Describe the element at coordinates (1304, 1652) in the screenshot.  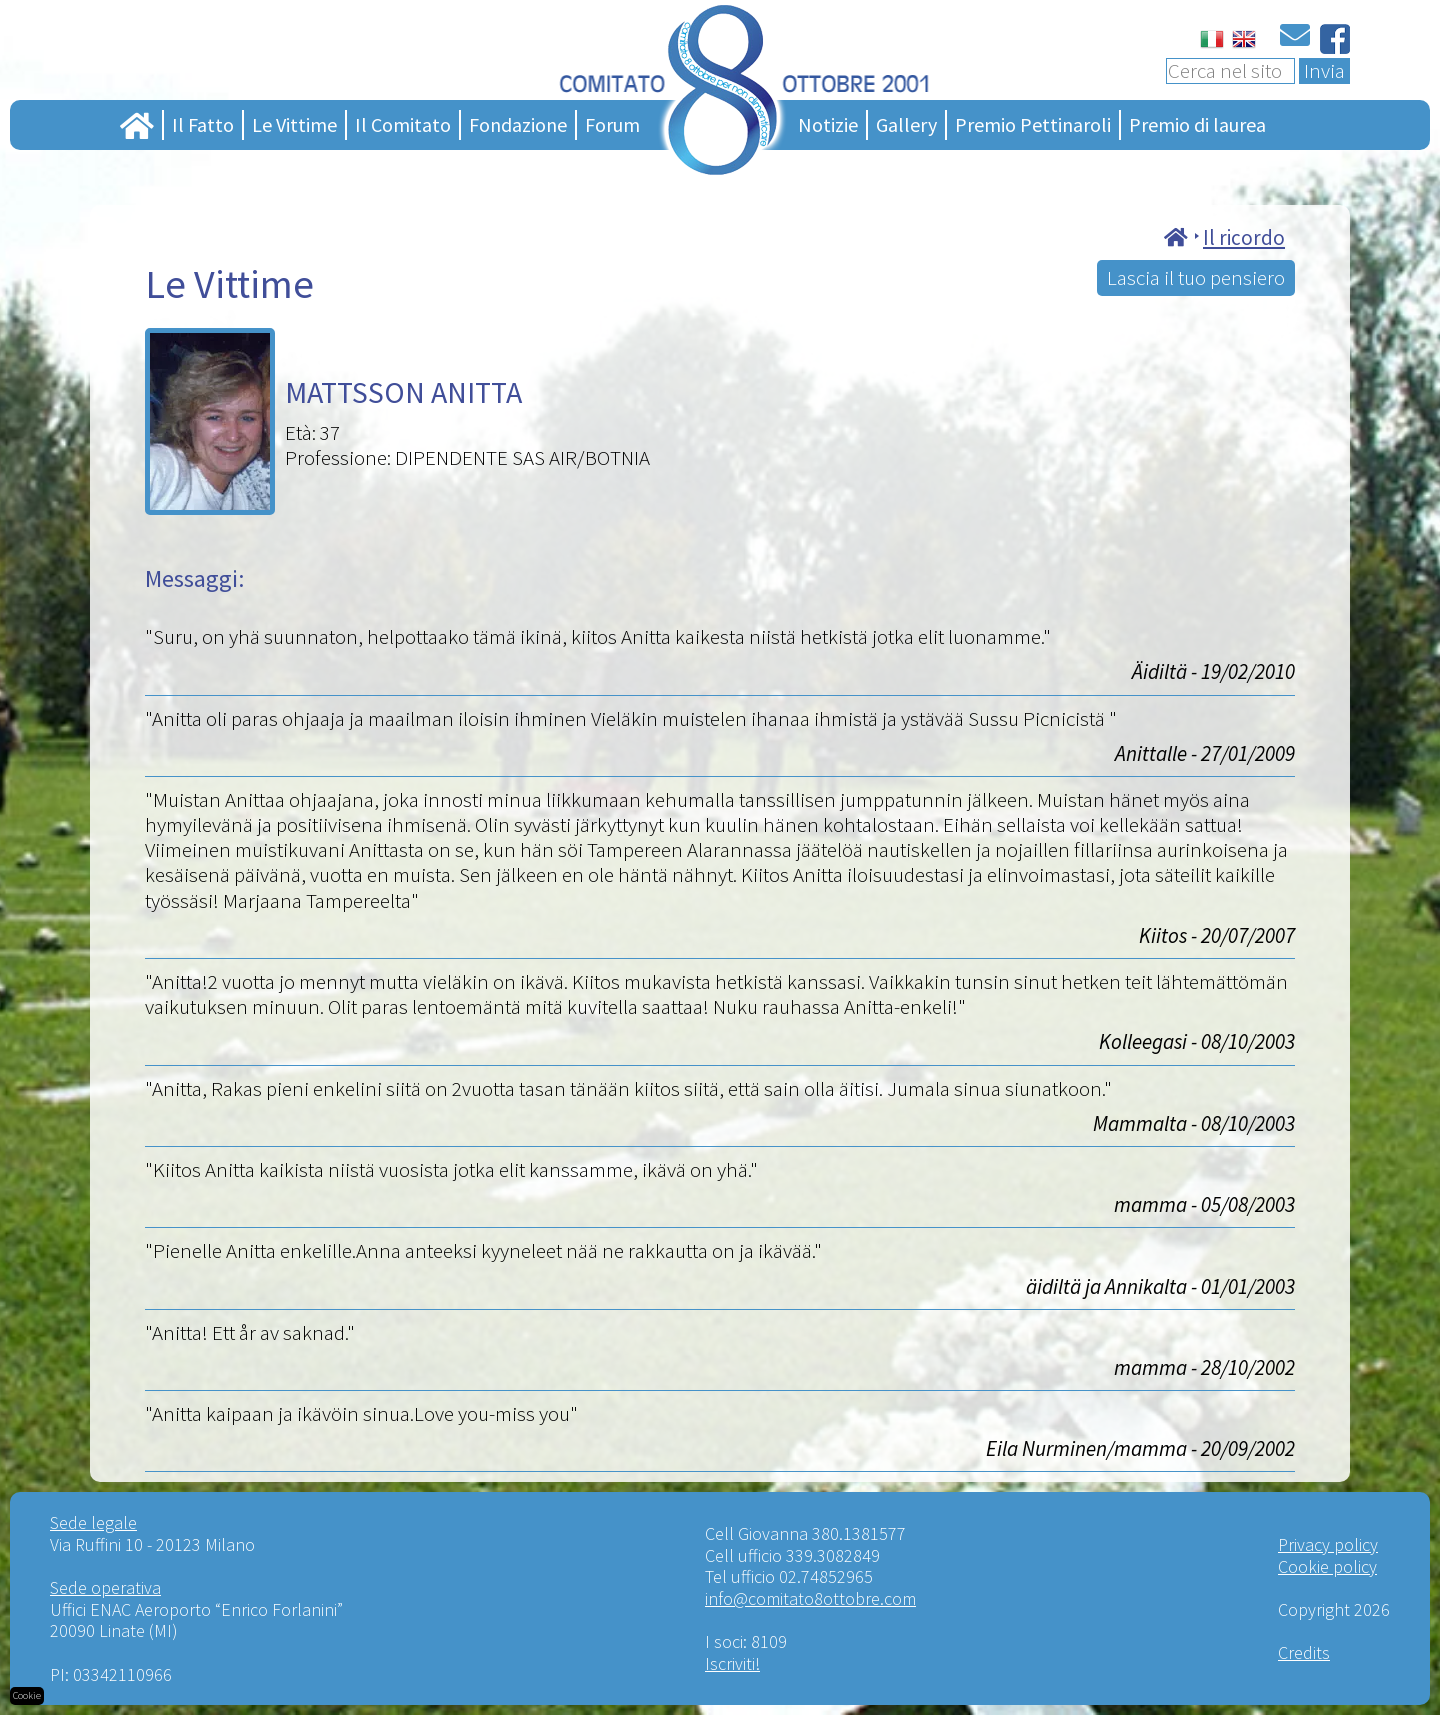
I see `Credits` at that location.